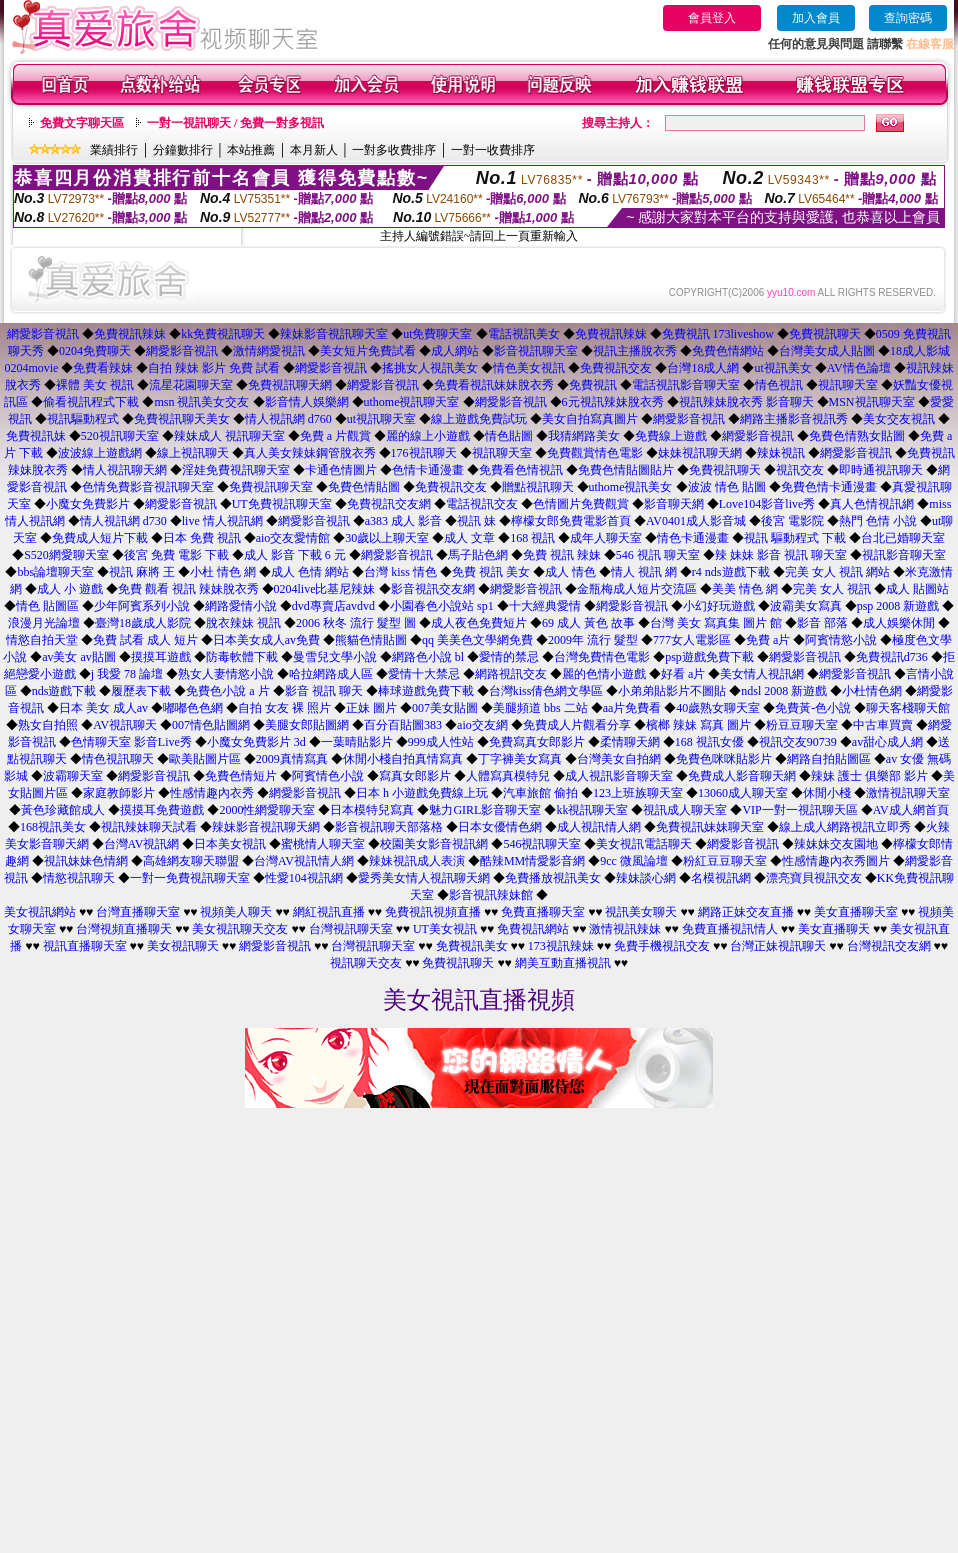  What do you see at coordinates (403, 759) in the screenshot?
I see `休閒小棧自拍真情寫真` at bounding box center [403, 759].